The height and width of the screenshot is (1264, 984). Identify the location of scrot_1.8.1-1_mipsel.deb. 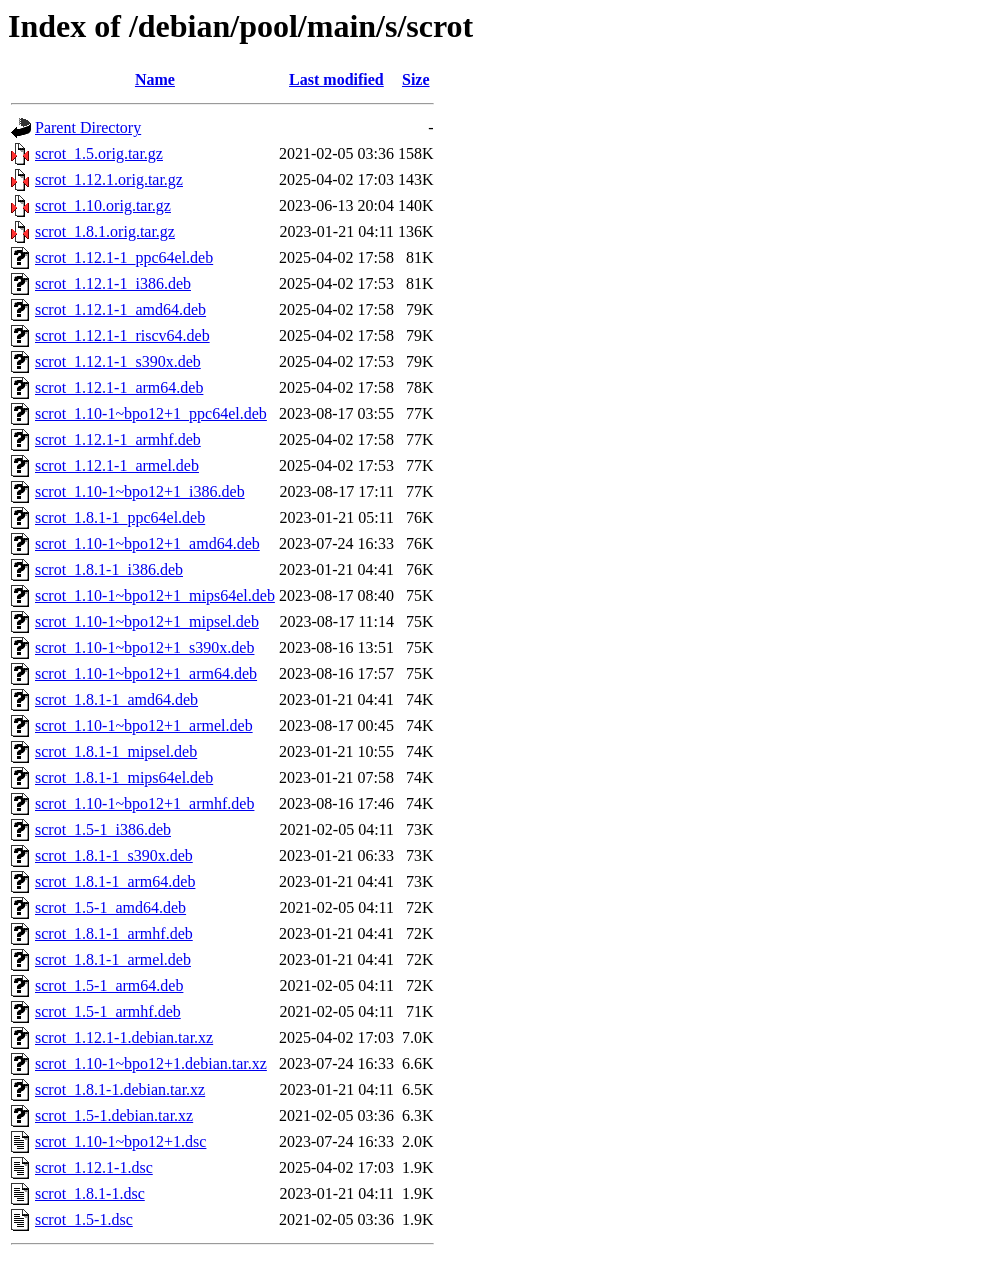
(116, 751).